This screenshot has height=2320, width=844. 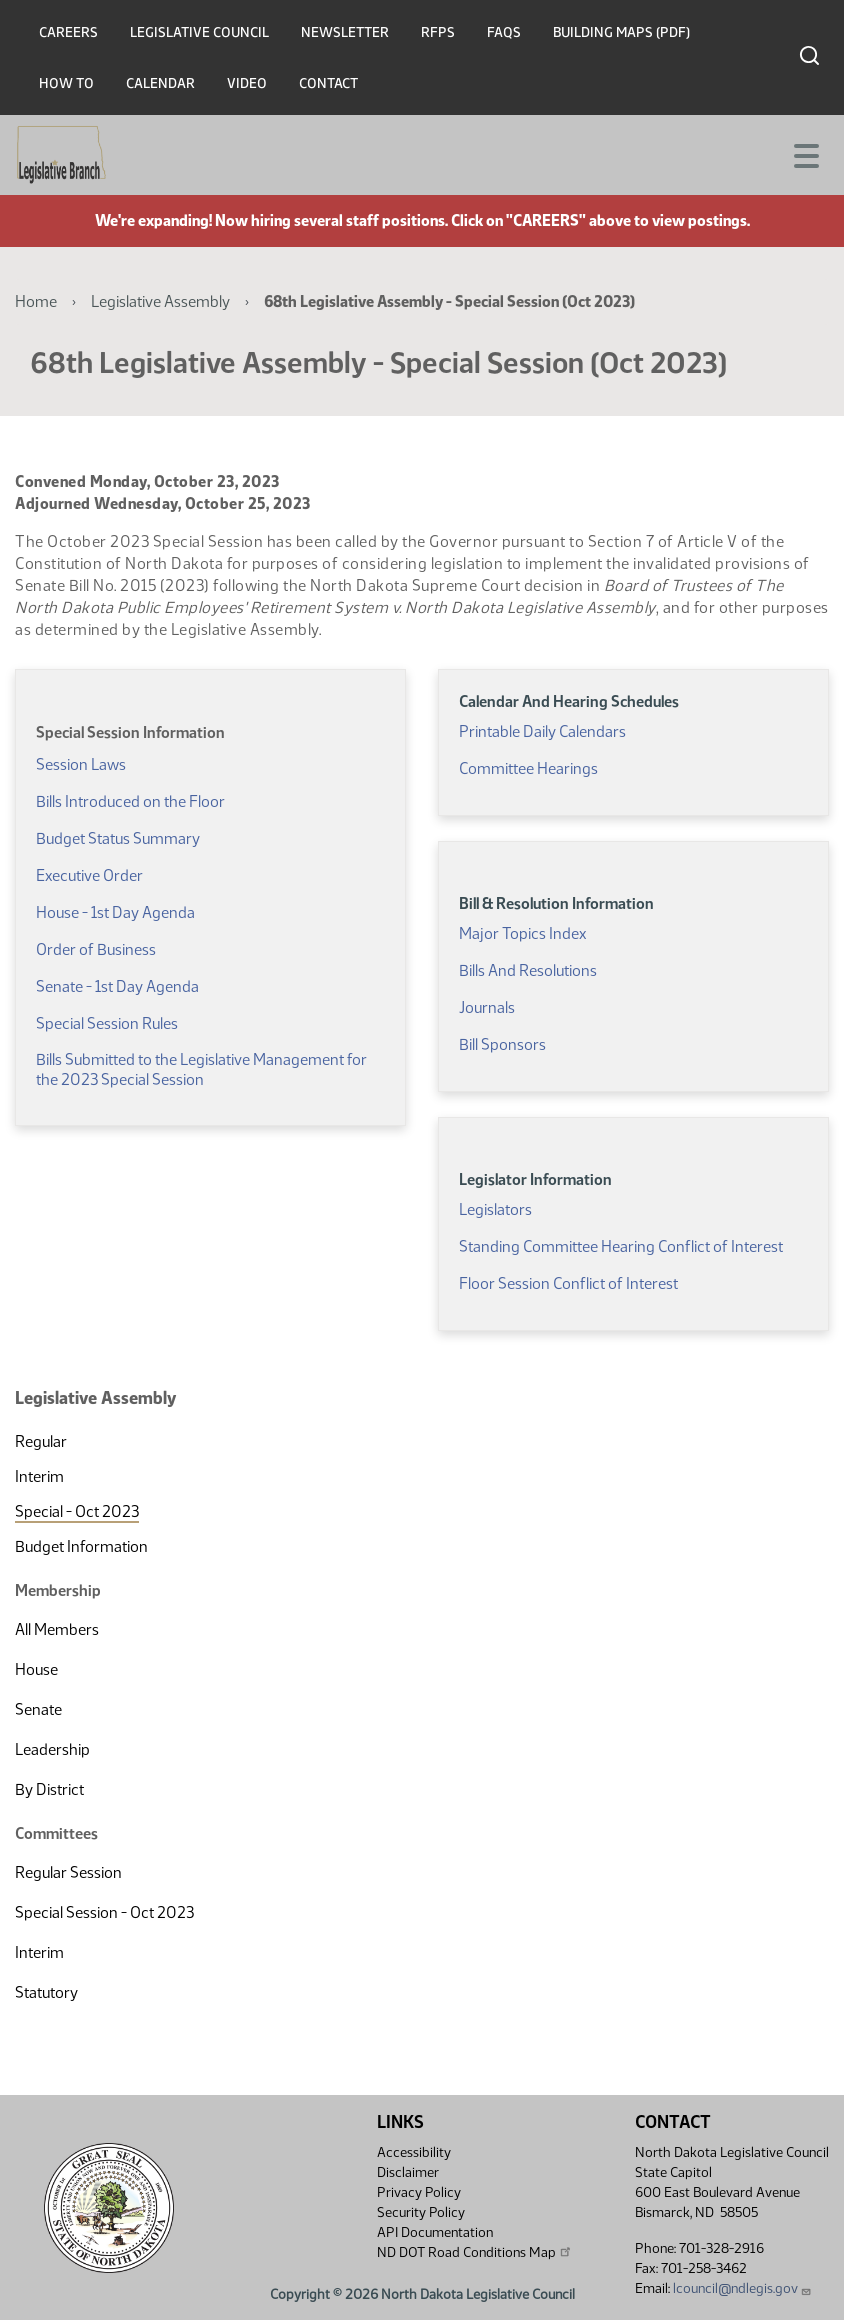 I want to click on Special Session Rules, so click(x=107, y=1023).